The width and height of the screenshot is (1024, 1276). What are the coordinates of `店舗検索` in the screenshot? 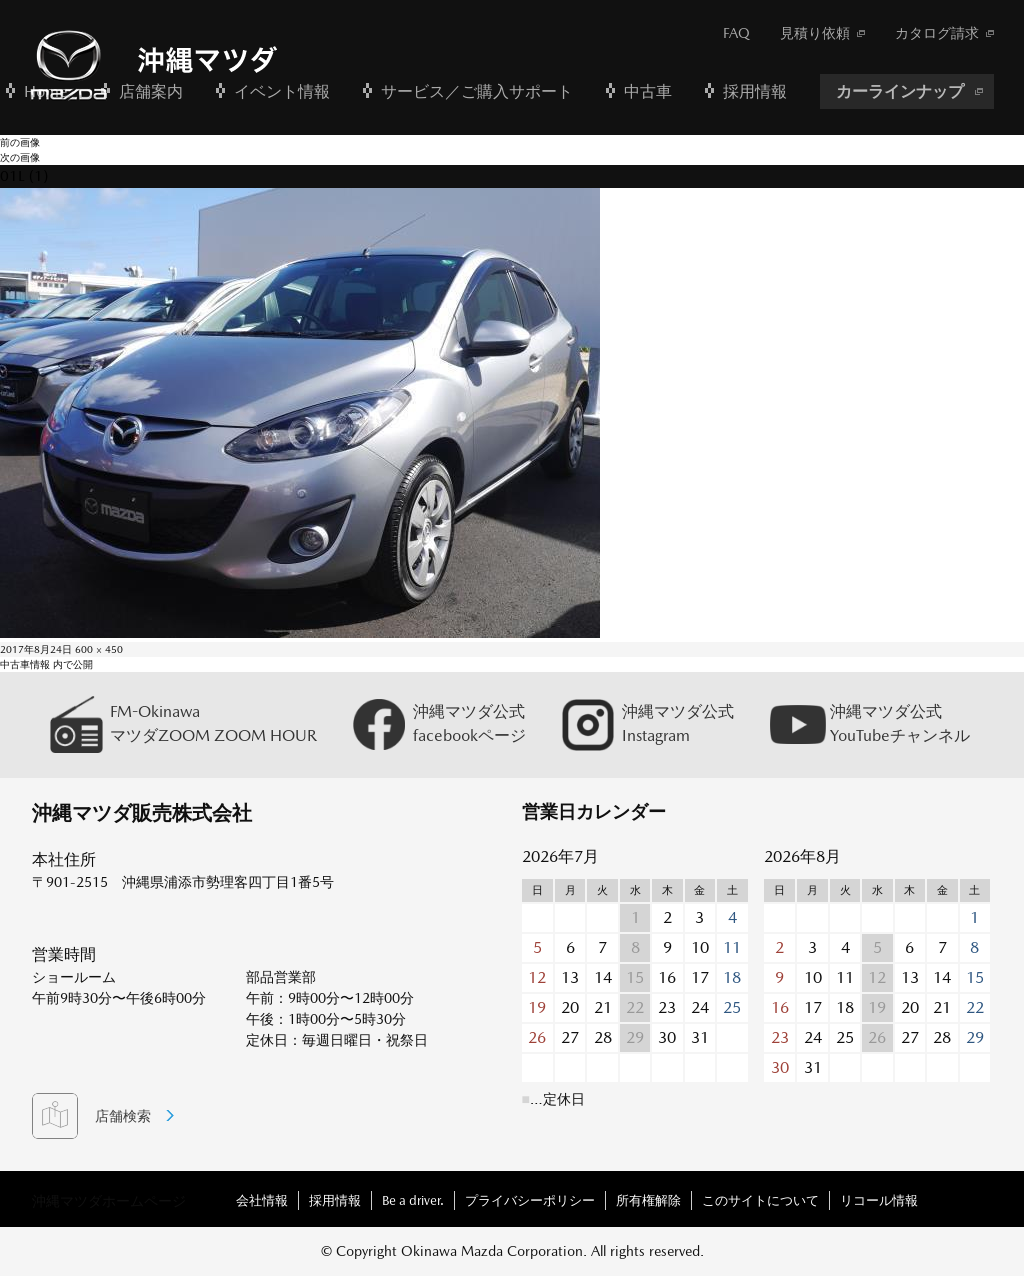 It's located at (123, 1116).